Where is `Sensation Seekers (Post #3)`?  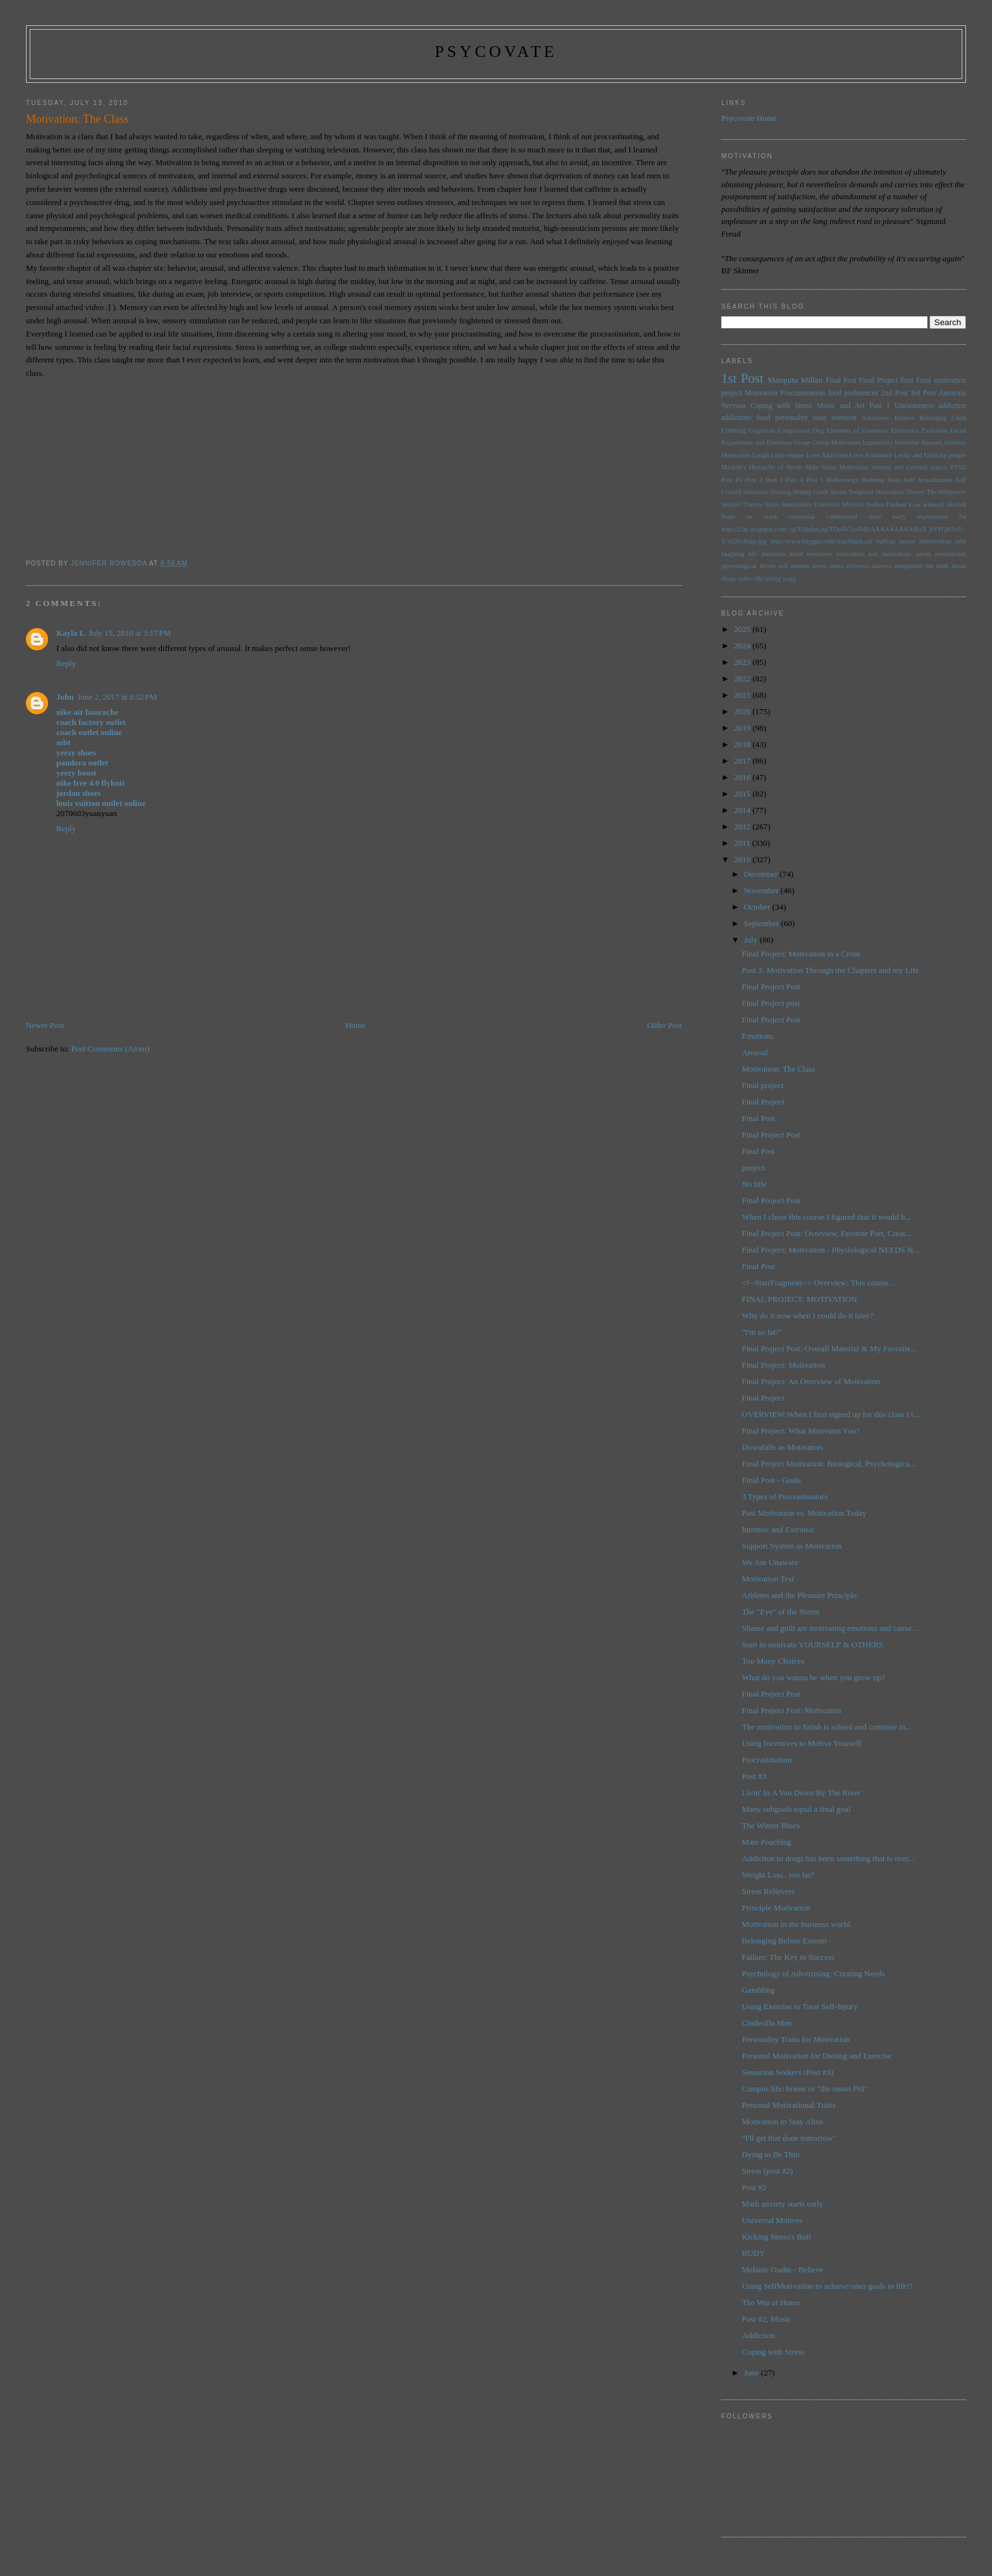
Sensation Seekers (Post #3) is located at coordinates (788, 2072).